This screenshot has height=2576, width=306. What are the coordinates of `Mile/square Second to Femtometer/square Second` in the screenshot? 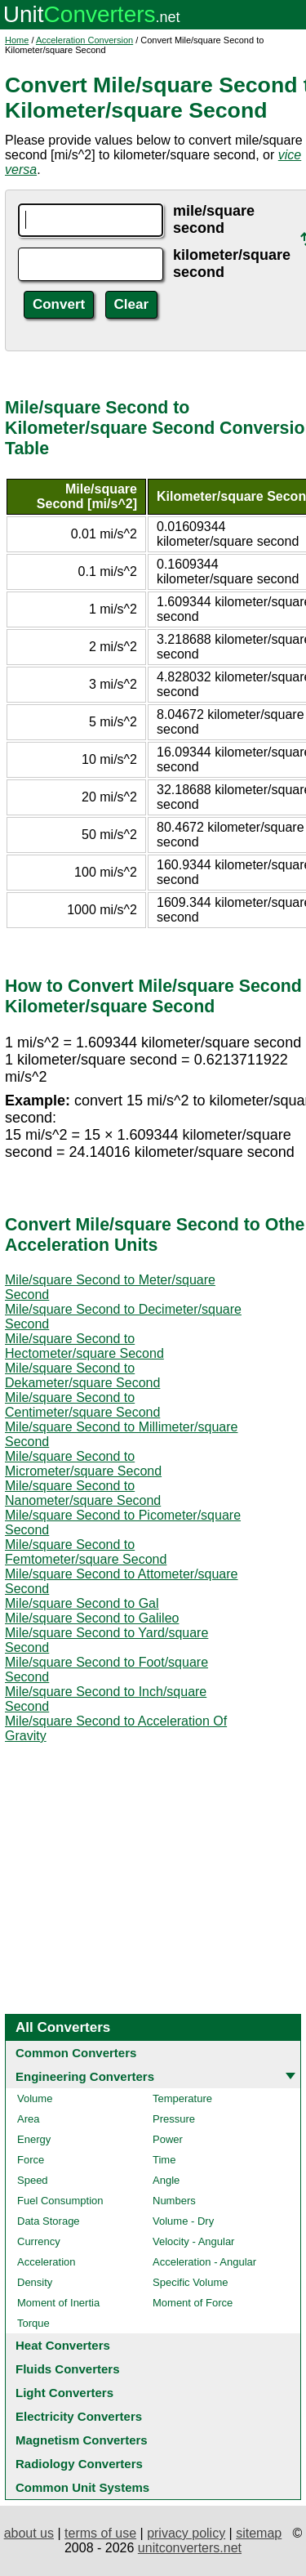 It's located at (85, 1552).